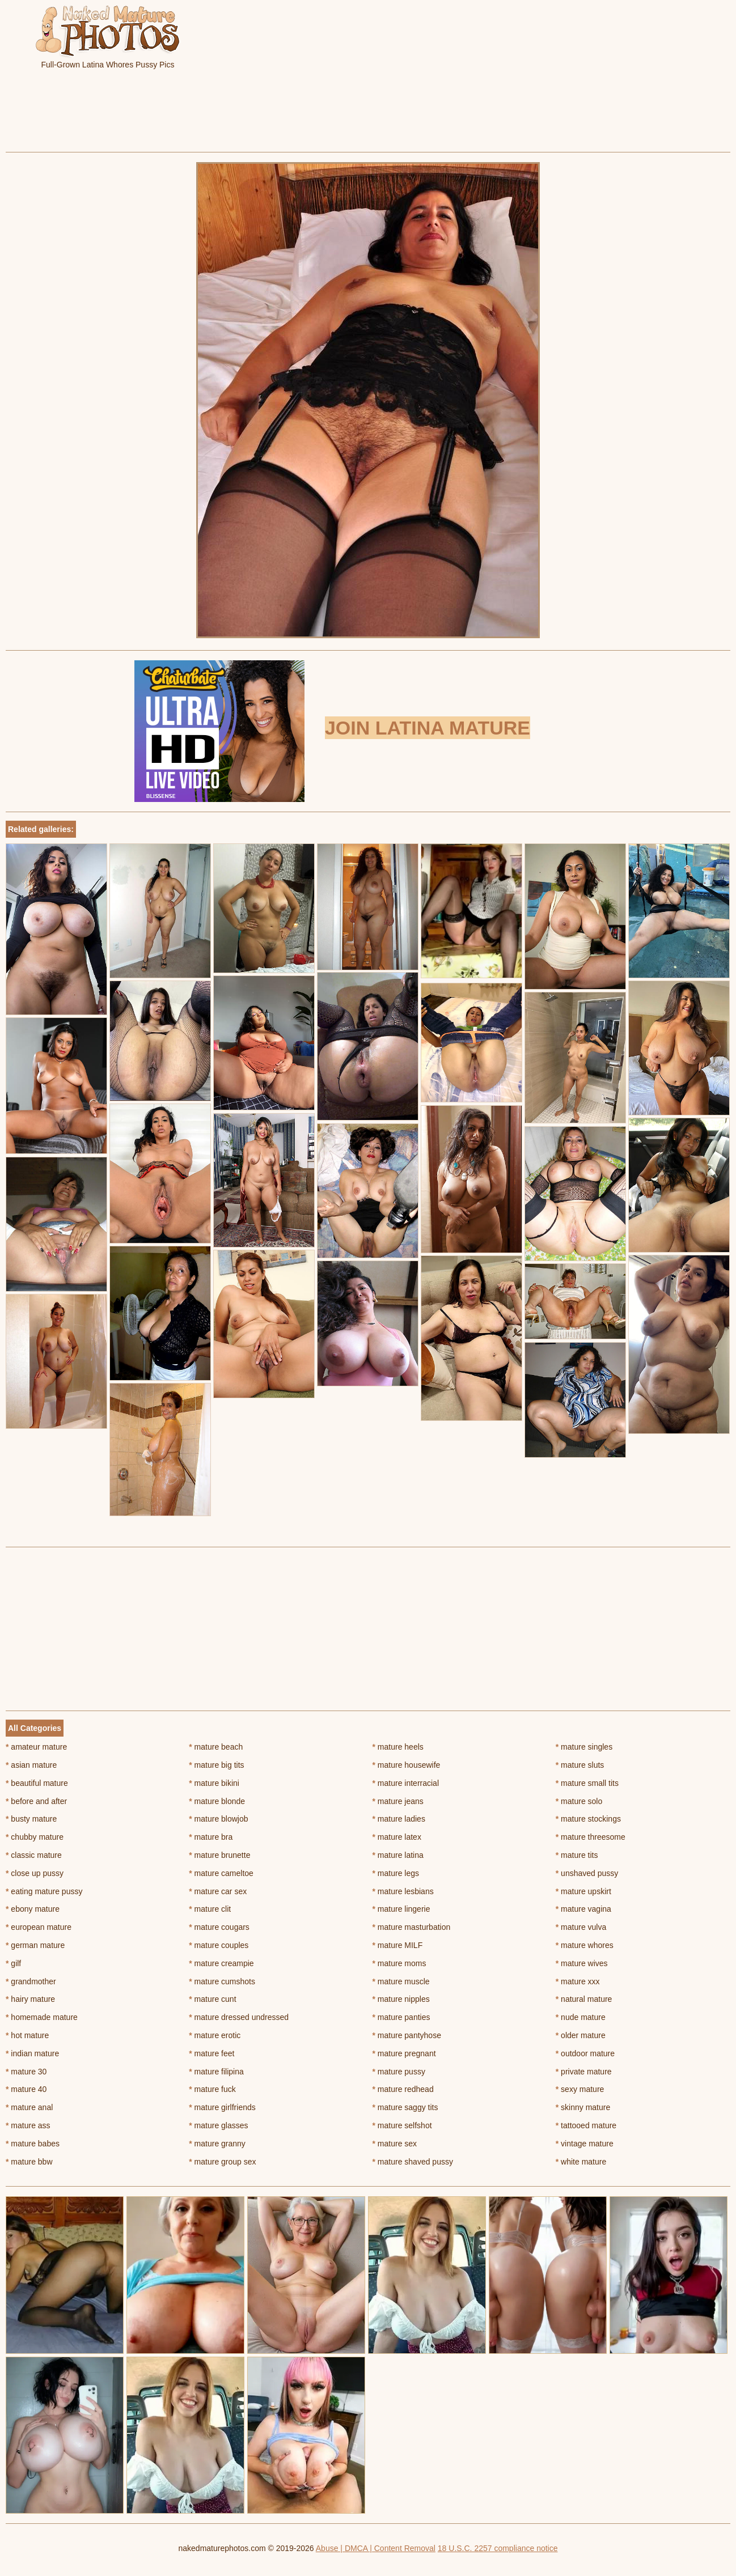  Describe the element at coordinates (212, 1999) in the screenshot. I see `mature cunt` at that location.